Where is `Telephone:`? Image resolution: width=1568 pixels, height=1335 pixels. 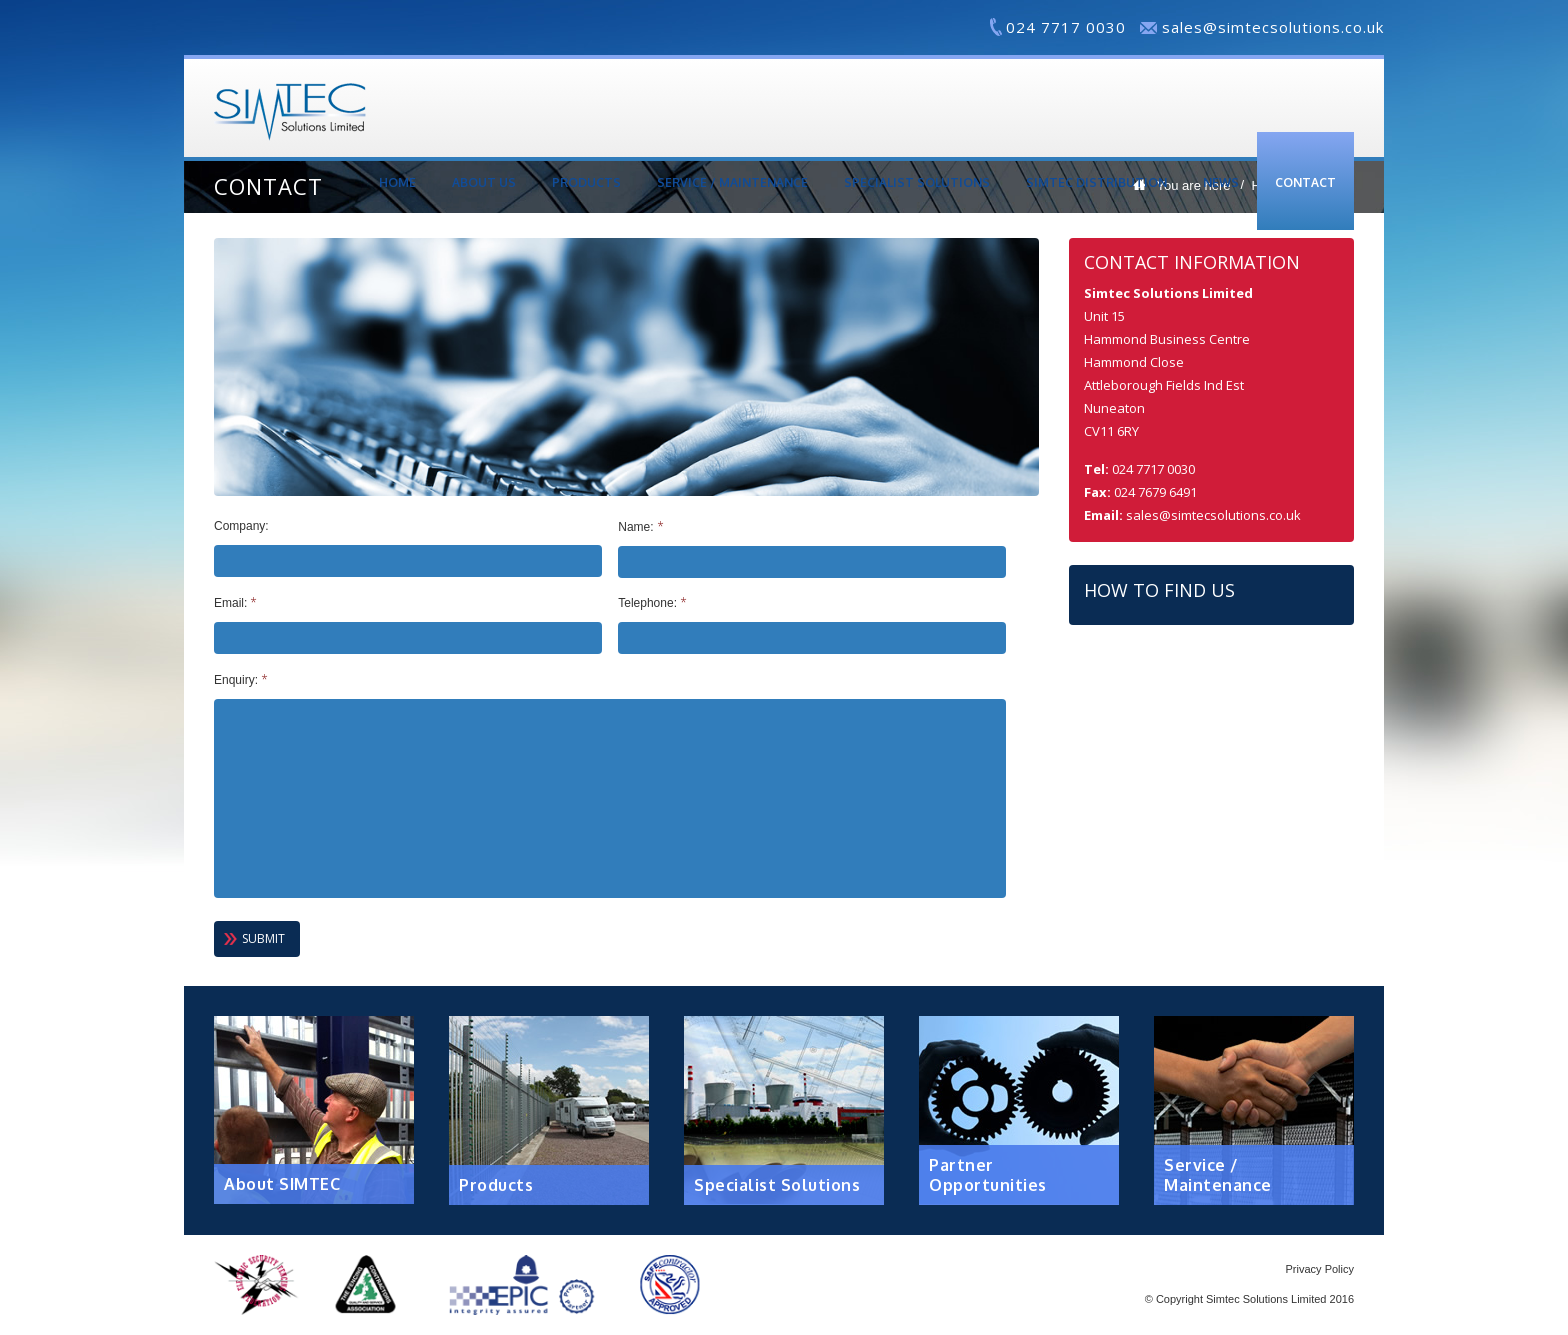 Telephone: is located at coordinates (652, 603).